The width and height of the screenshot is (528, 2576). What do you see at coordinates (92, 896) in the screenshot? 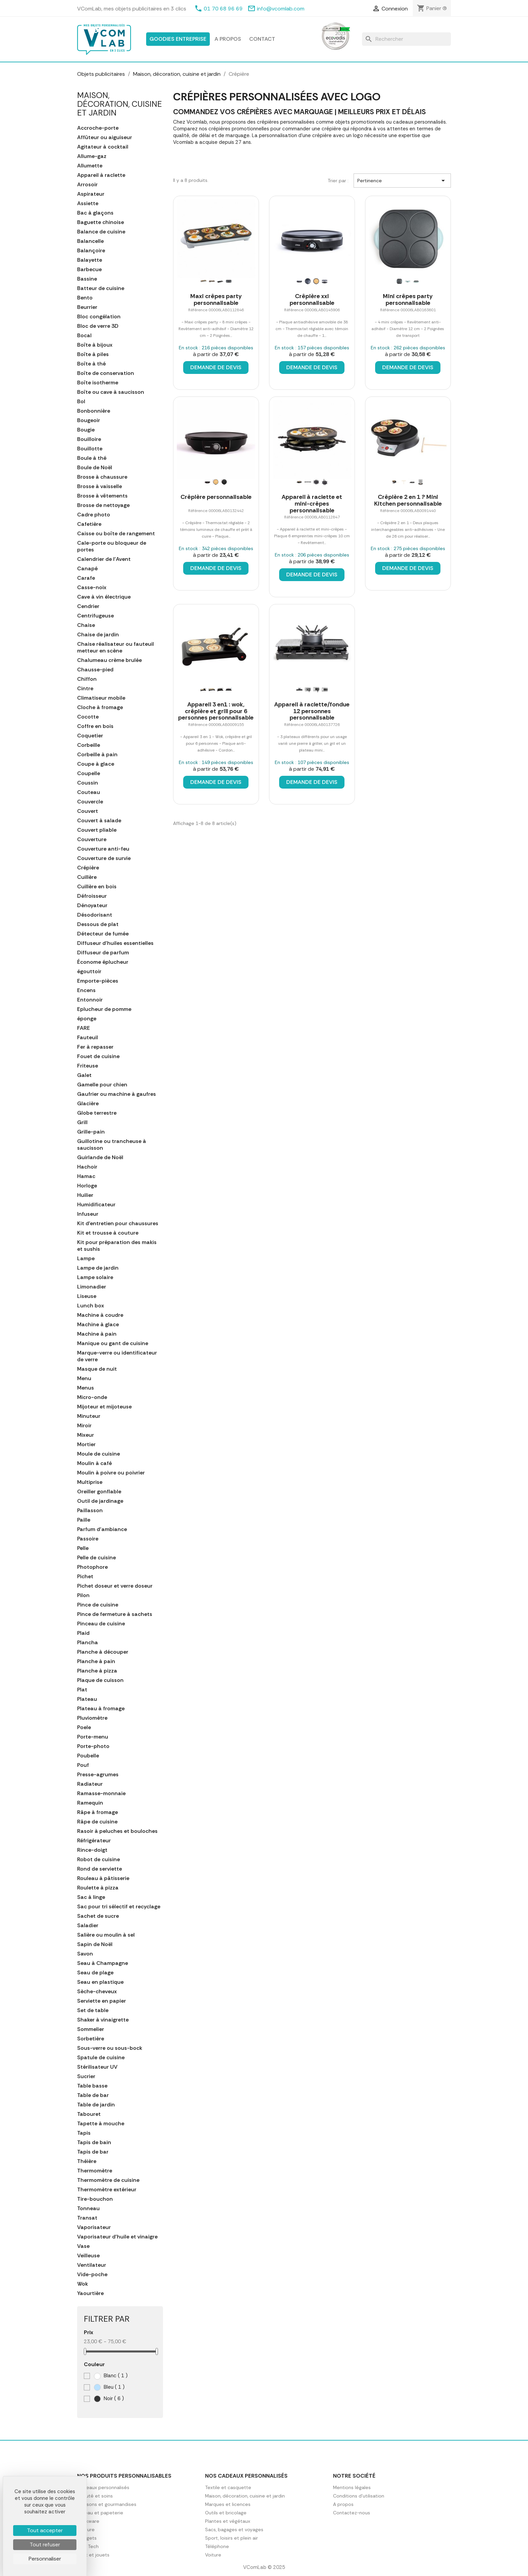
I see `Défroisseur` at bounding box center [92, 896].